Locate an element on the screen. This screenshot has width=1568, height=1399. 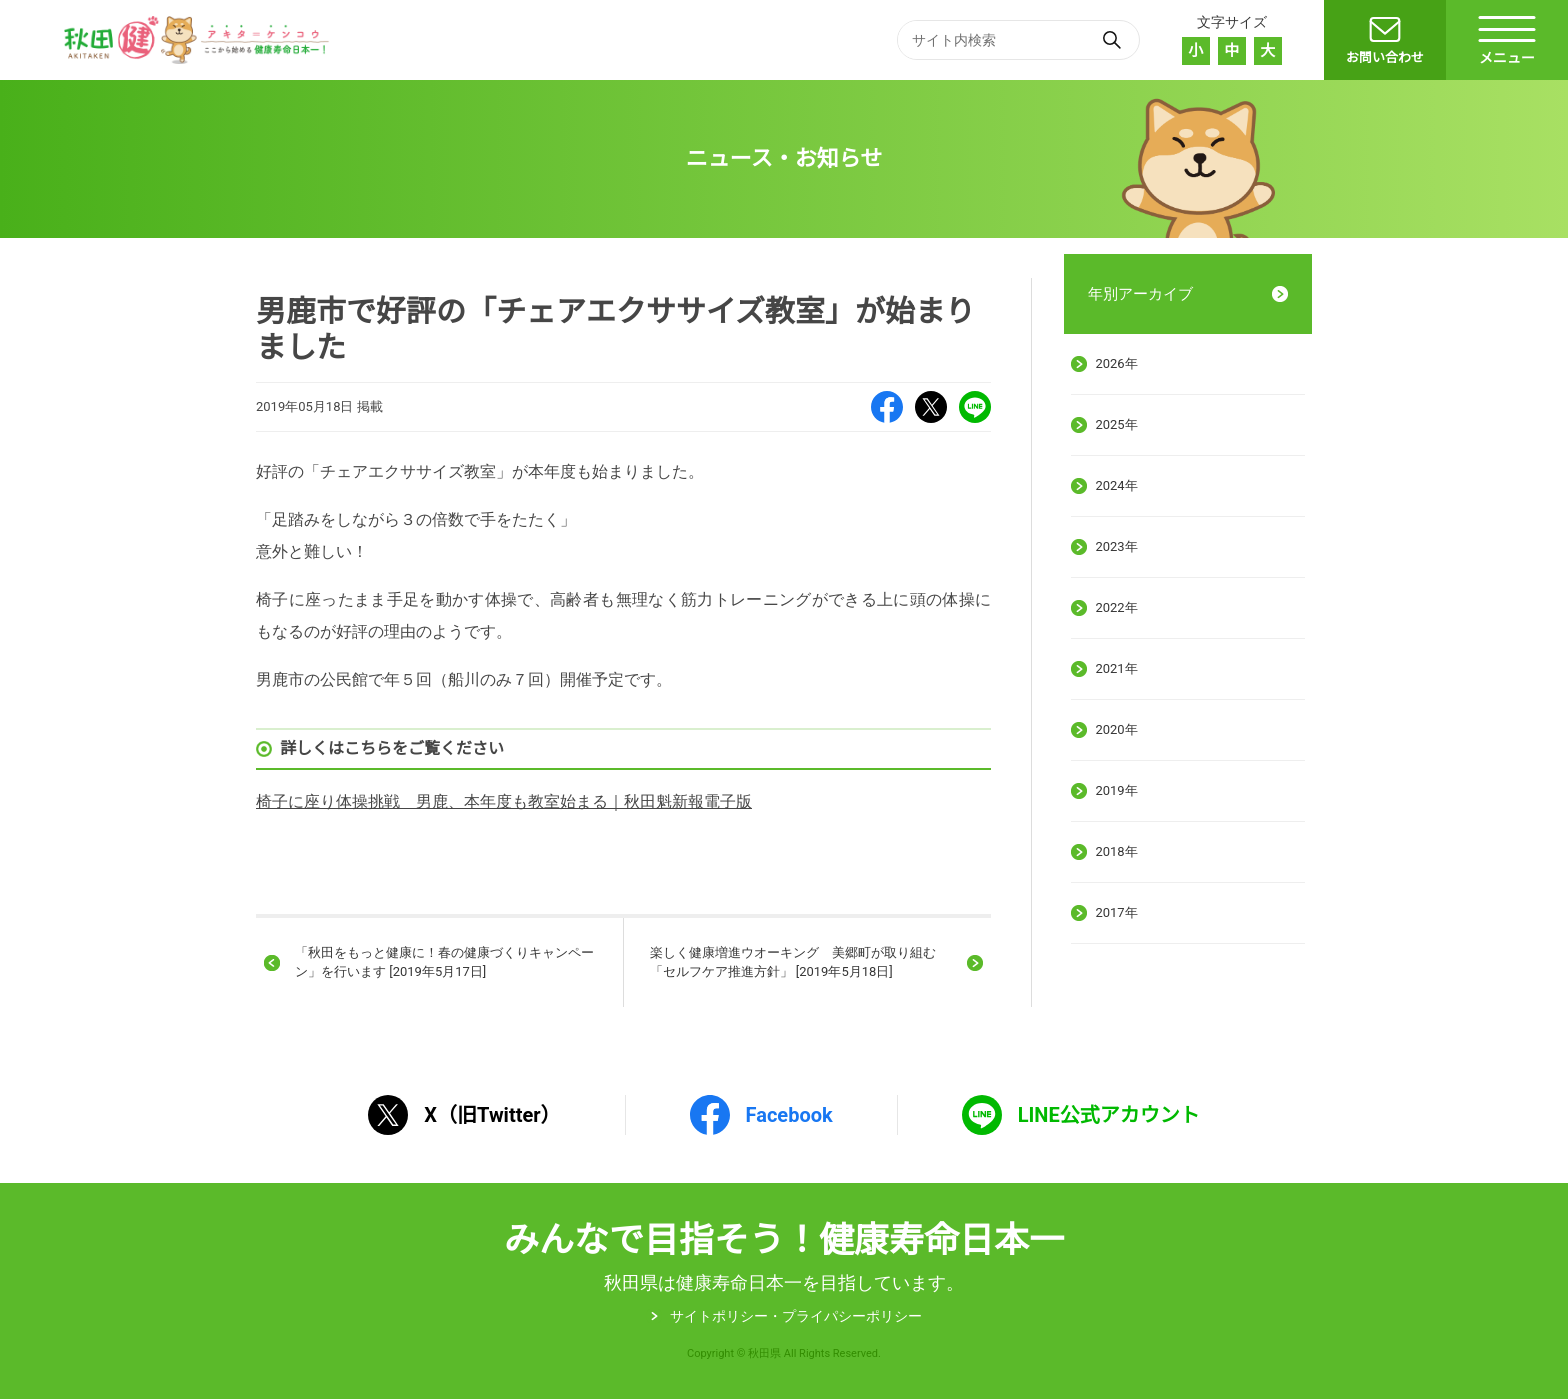
2022年 is located at coordinates (1116, 607).